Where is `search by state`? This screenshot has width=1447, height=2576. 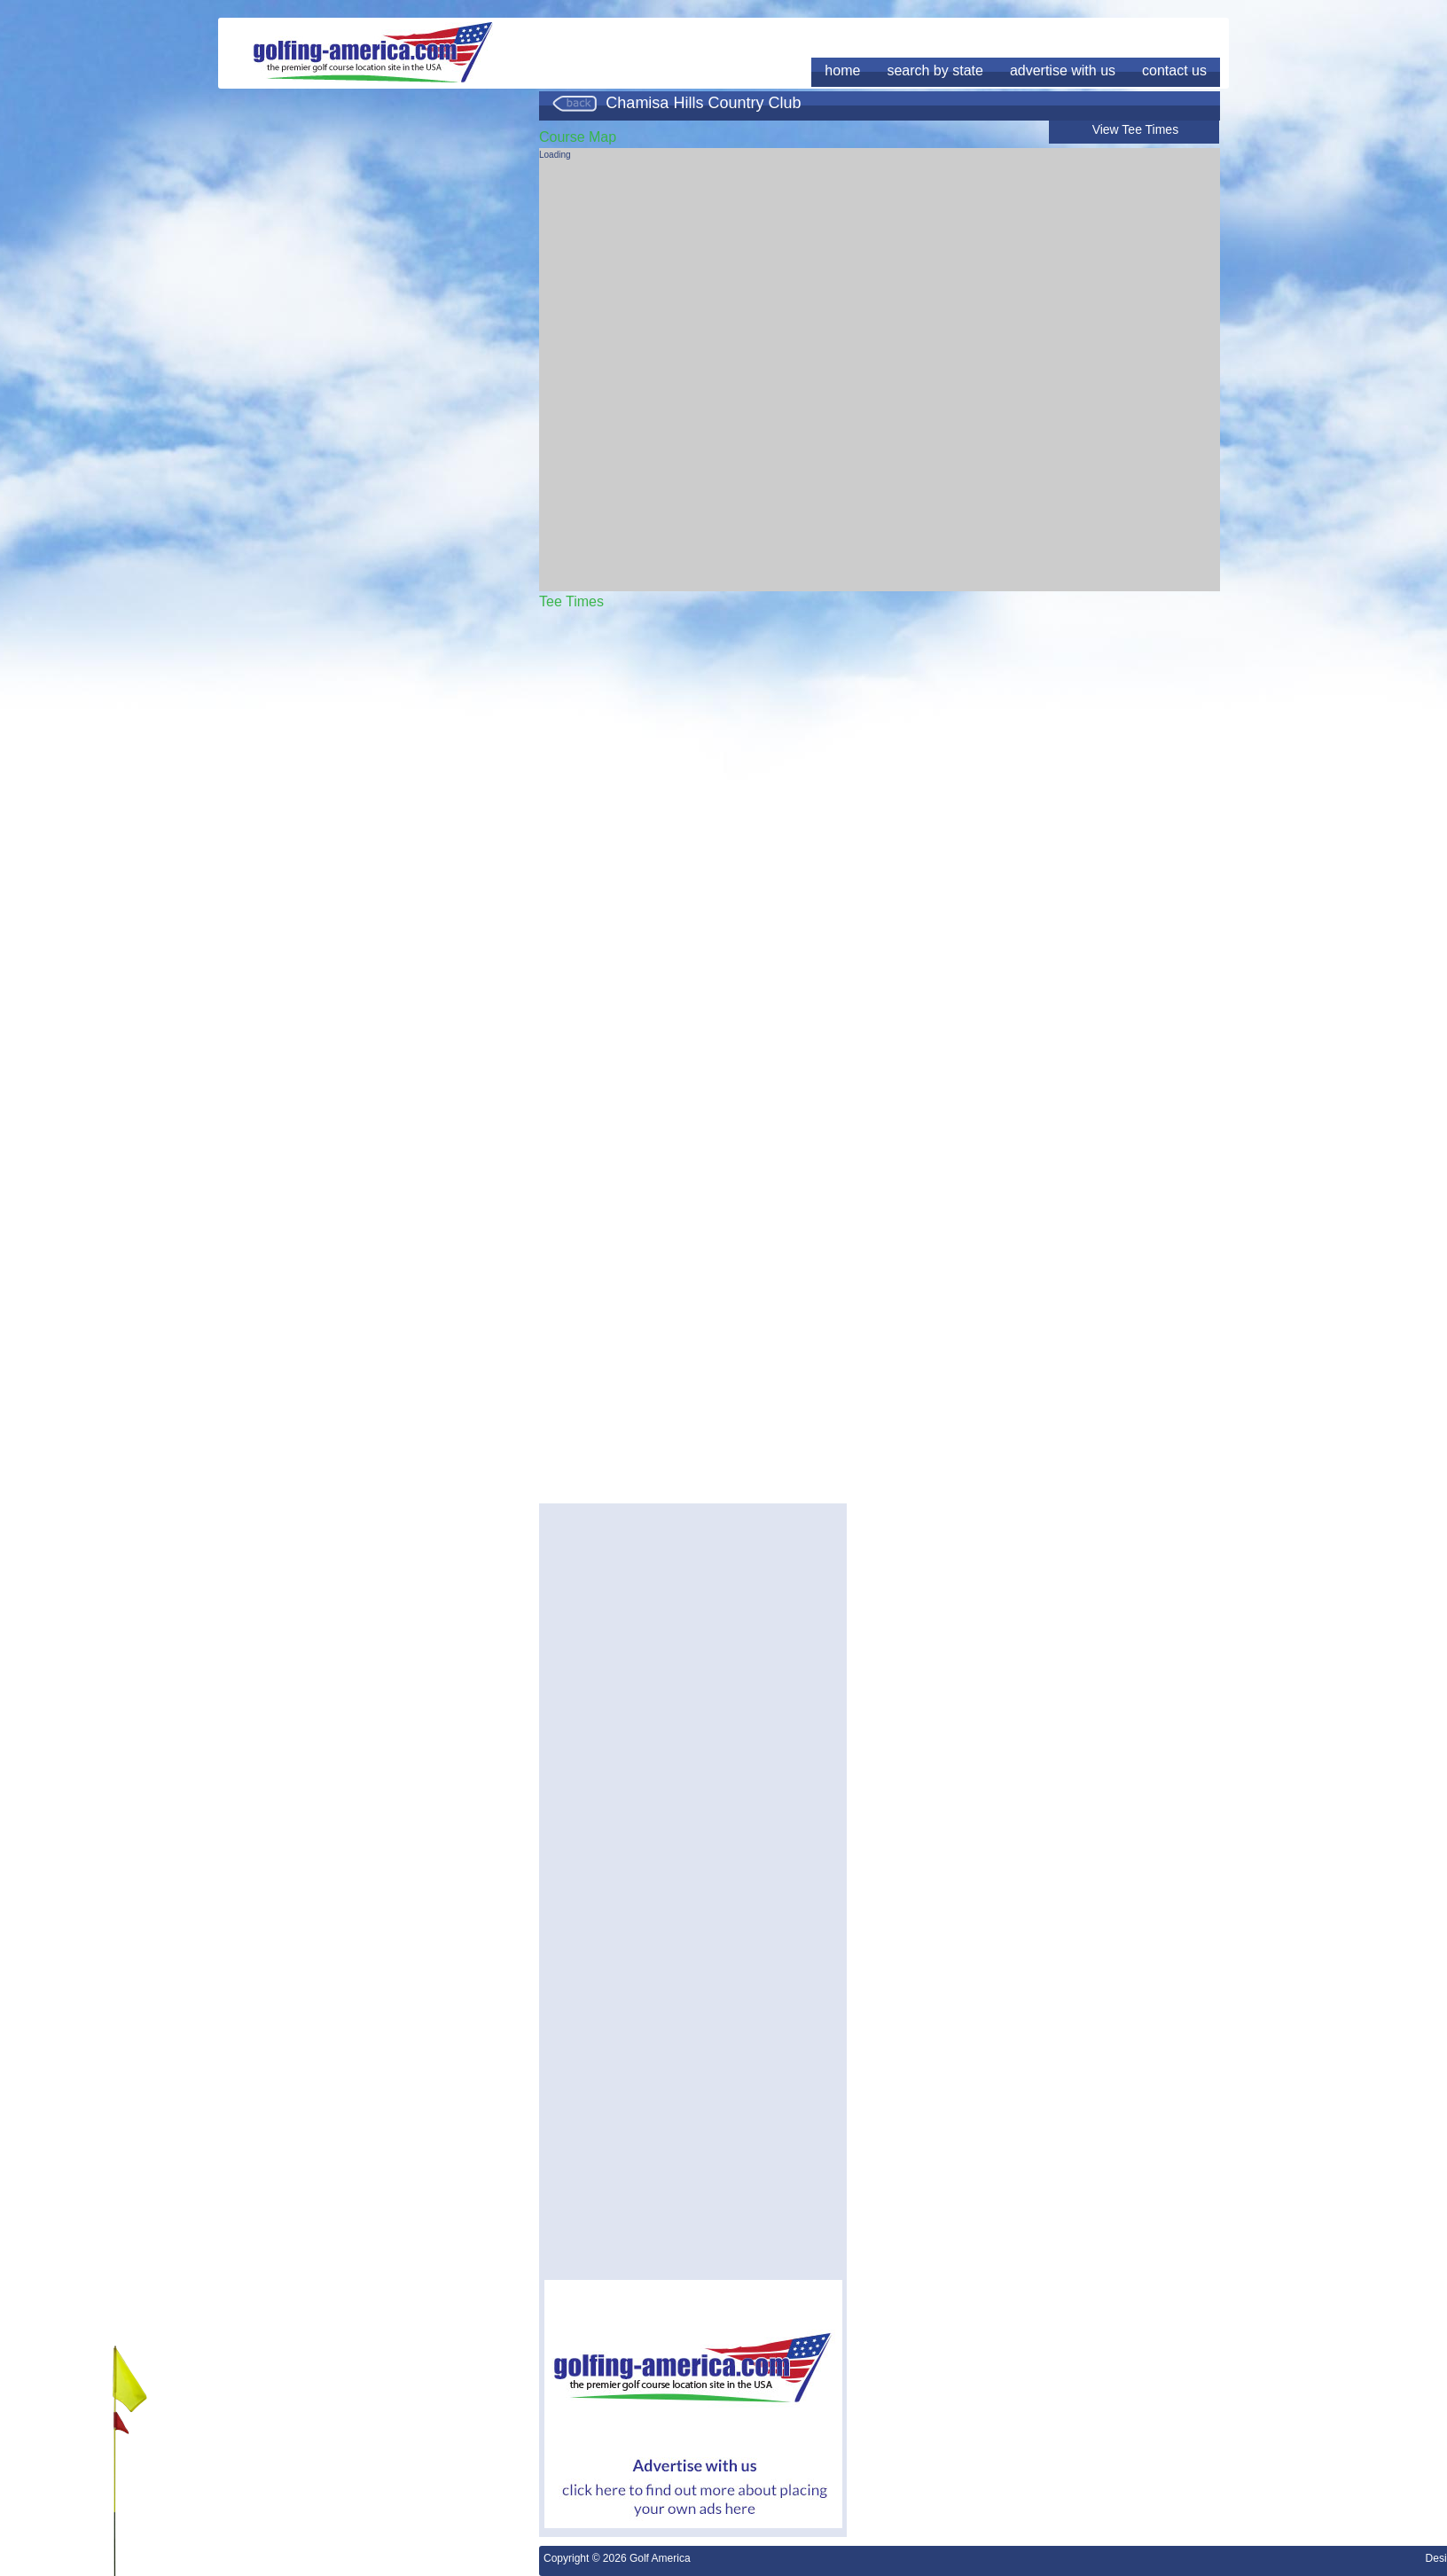
search by state is located at coordinates (935, 70).